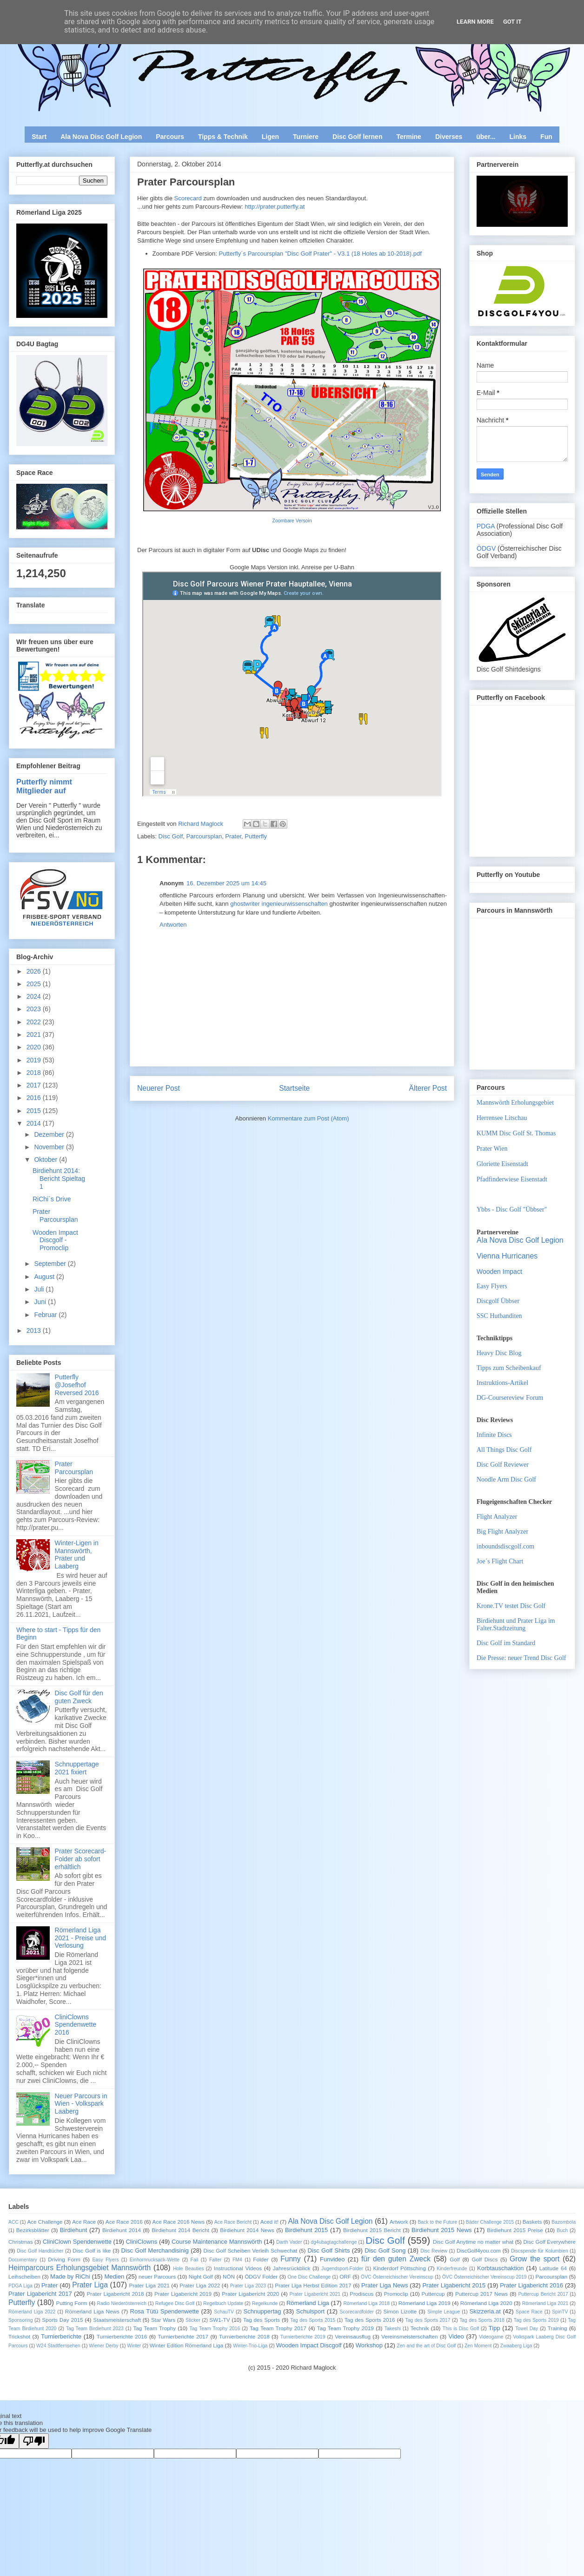 The image size is (584, 2576). Describe the element at coordinates (229, 2276) in the screenshot. I see `NÖN` at that location.